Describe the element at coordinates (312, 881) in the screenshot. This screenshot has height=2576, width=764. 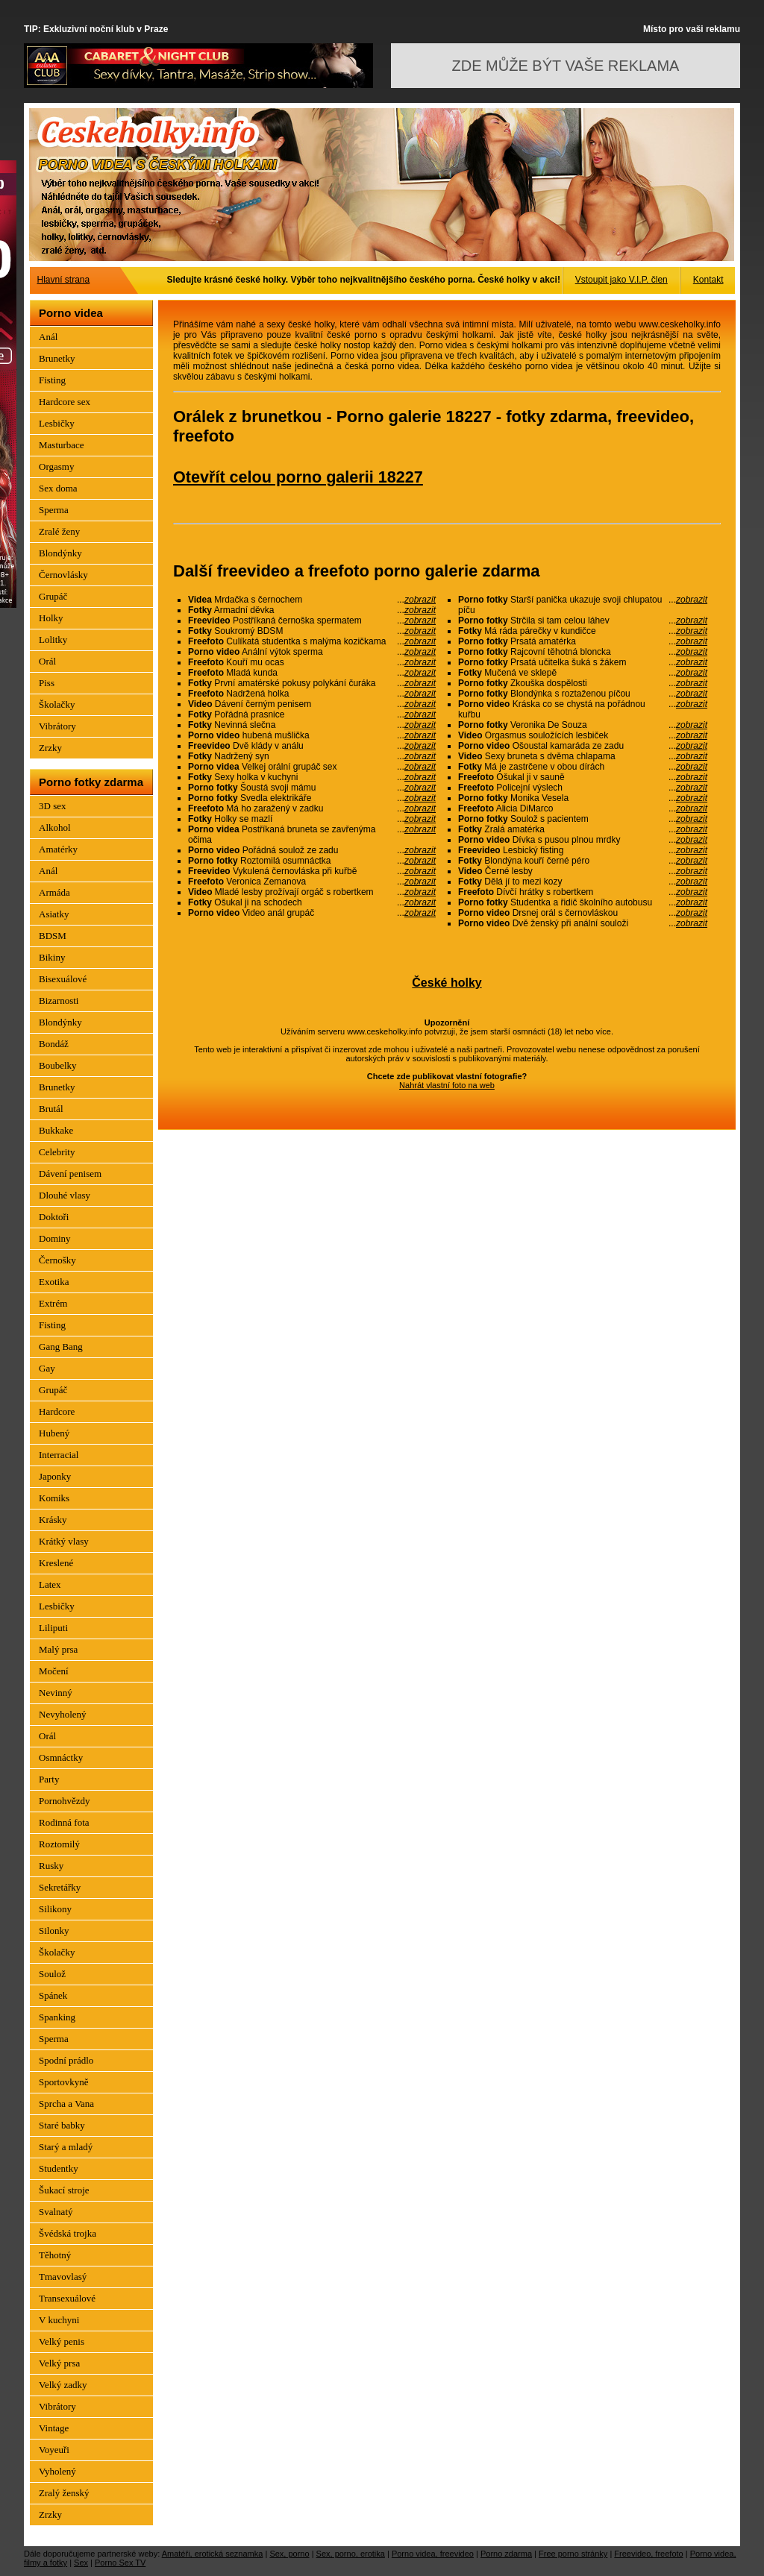
I see `Veronica Zemanova` at that location.